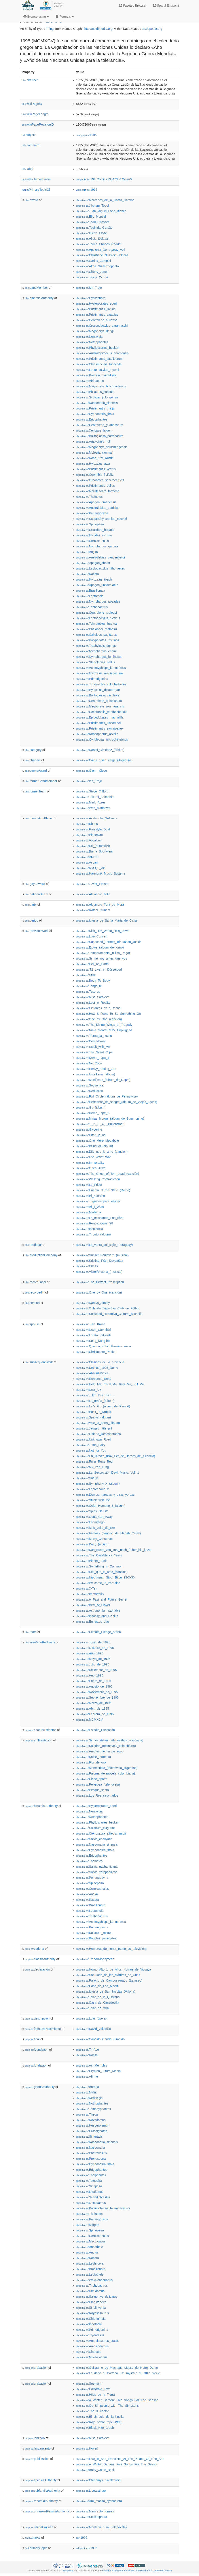 This screenshot has width=199, height=2576. I want to click on nationalTeam, so click(36, 894).